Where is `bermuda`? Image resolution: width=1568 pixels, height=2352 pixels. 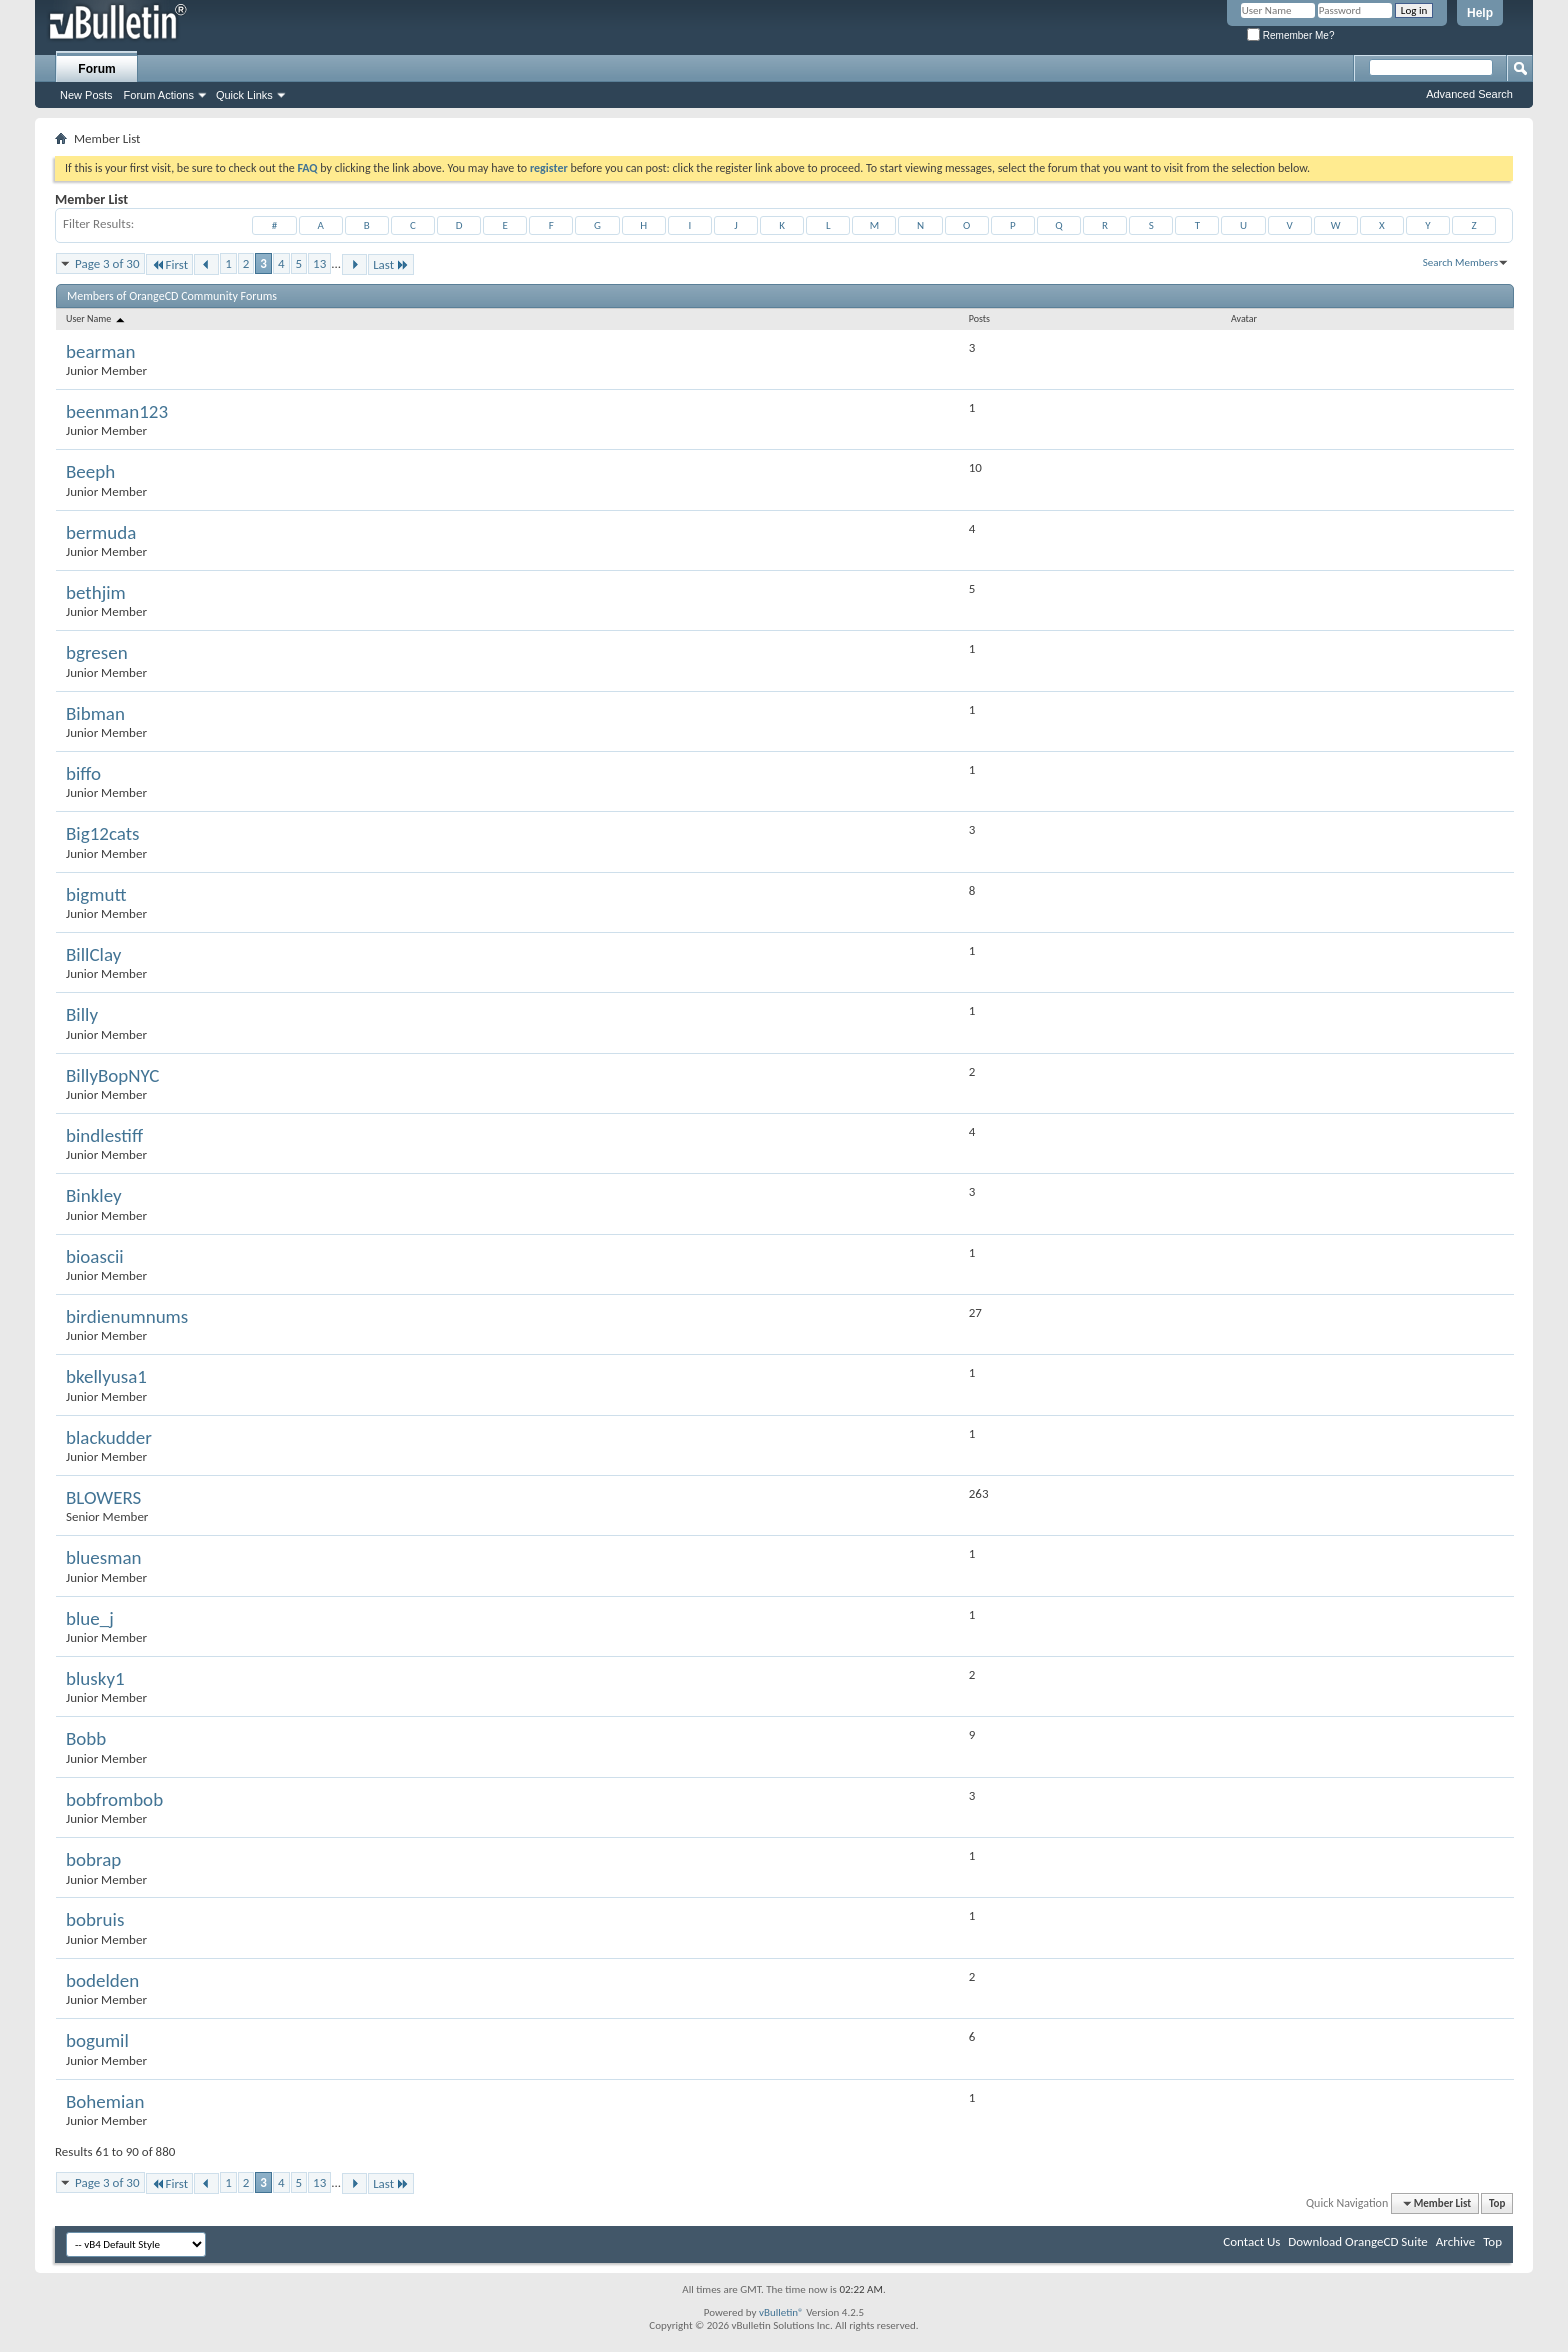 bermuda is located at coordinates (101, 532).